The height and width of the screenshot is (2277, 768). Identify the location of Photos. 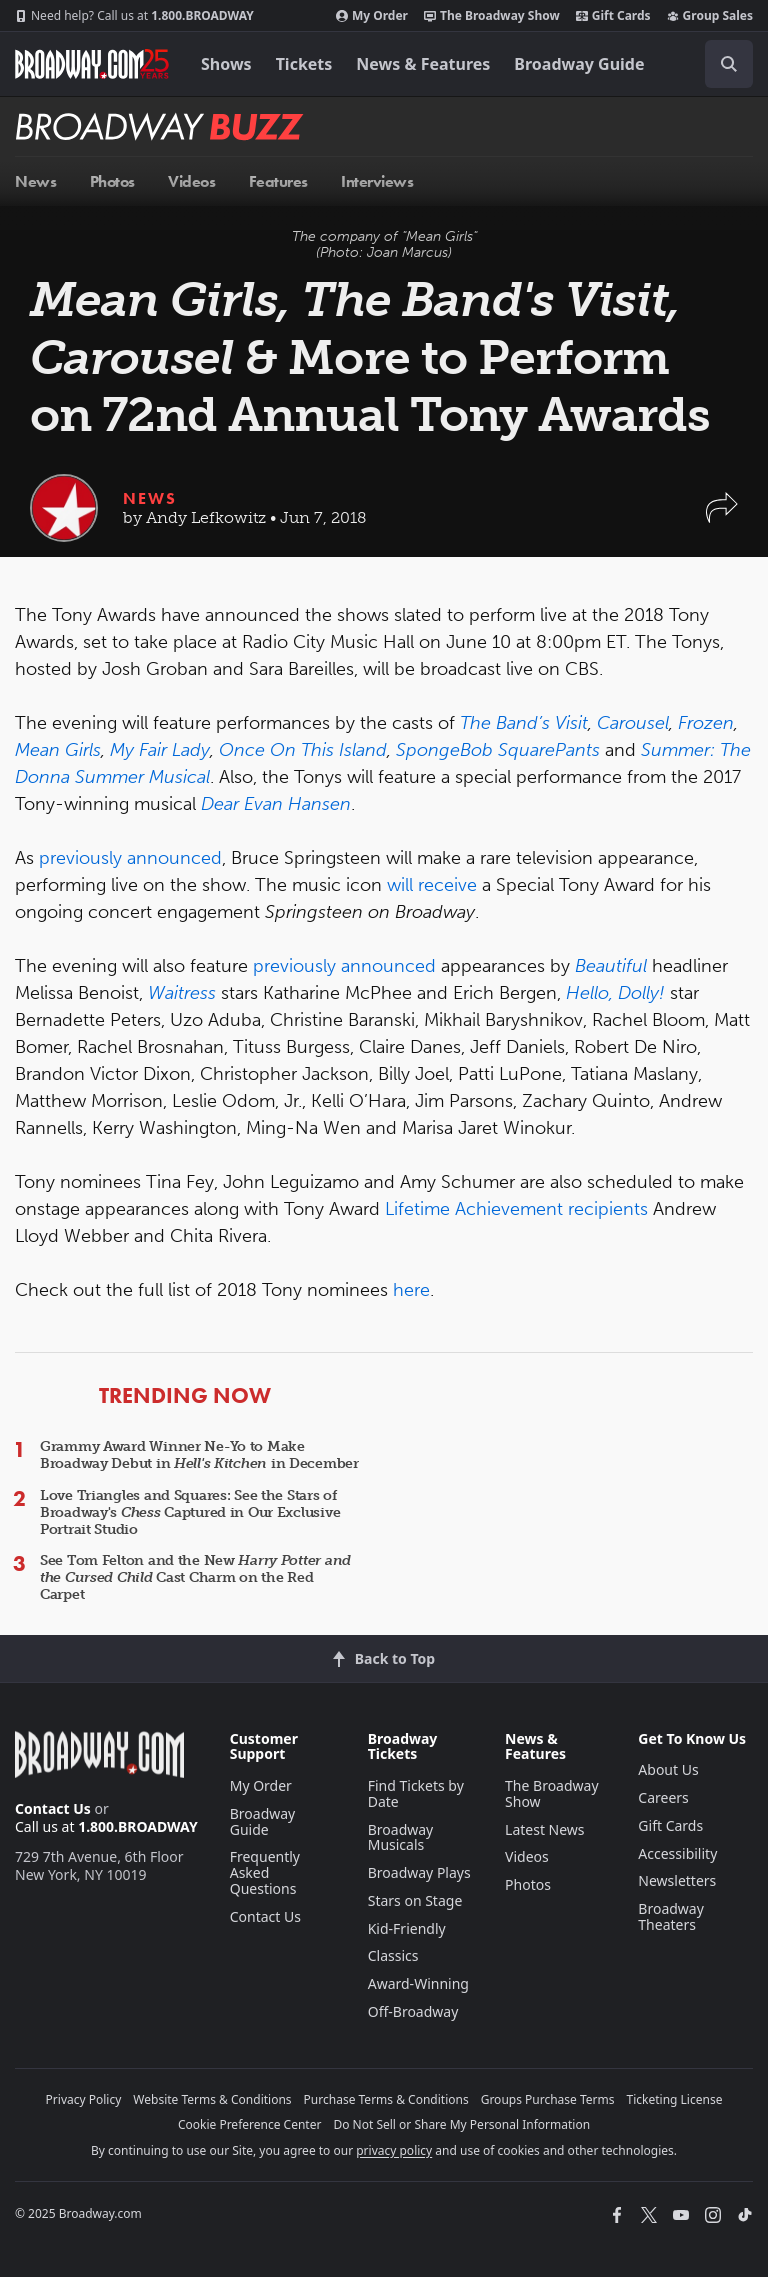
(528, 1884).